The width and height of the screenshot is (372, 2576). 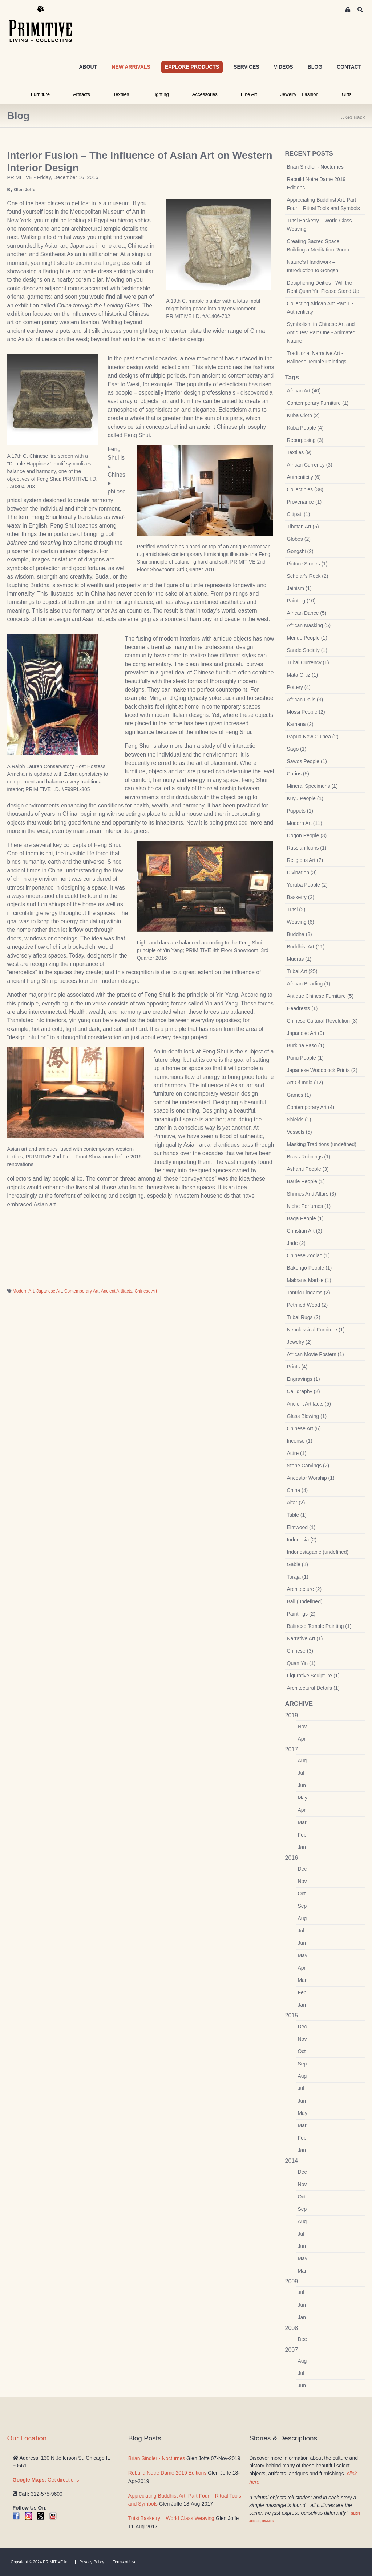 I want to click on Sande Society (1), so click(x=307, y=650).